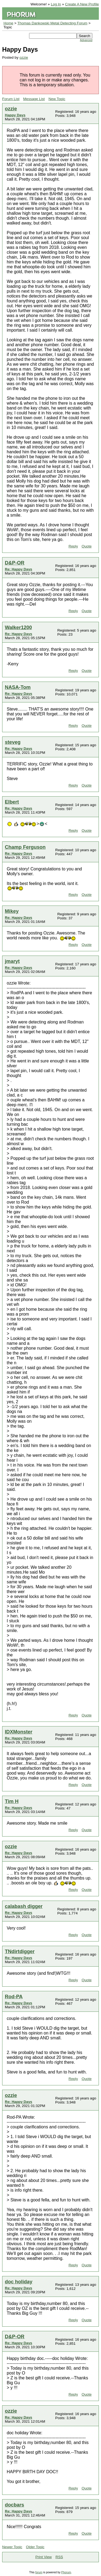 Image resolution: width=101 pixels, height=2576 pixels. Describe the element at coordinates (14, 2505) in the screenshot. I see `docbars` at that location.